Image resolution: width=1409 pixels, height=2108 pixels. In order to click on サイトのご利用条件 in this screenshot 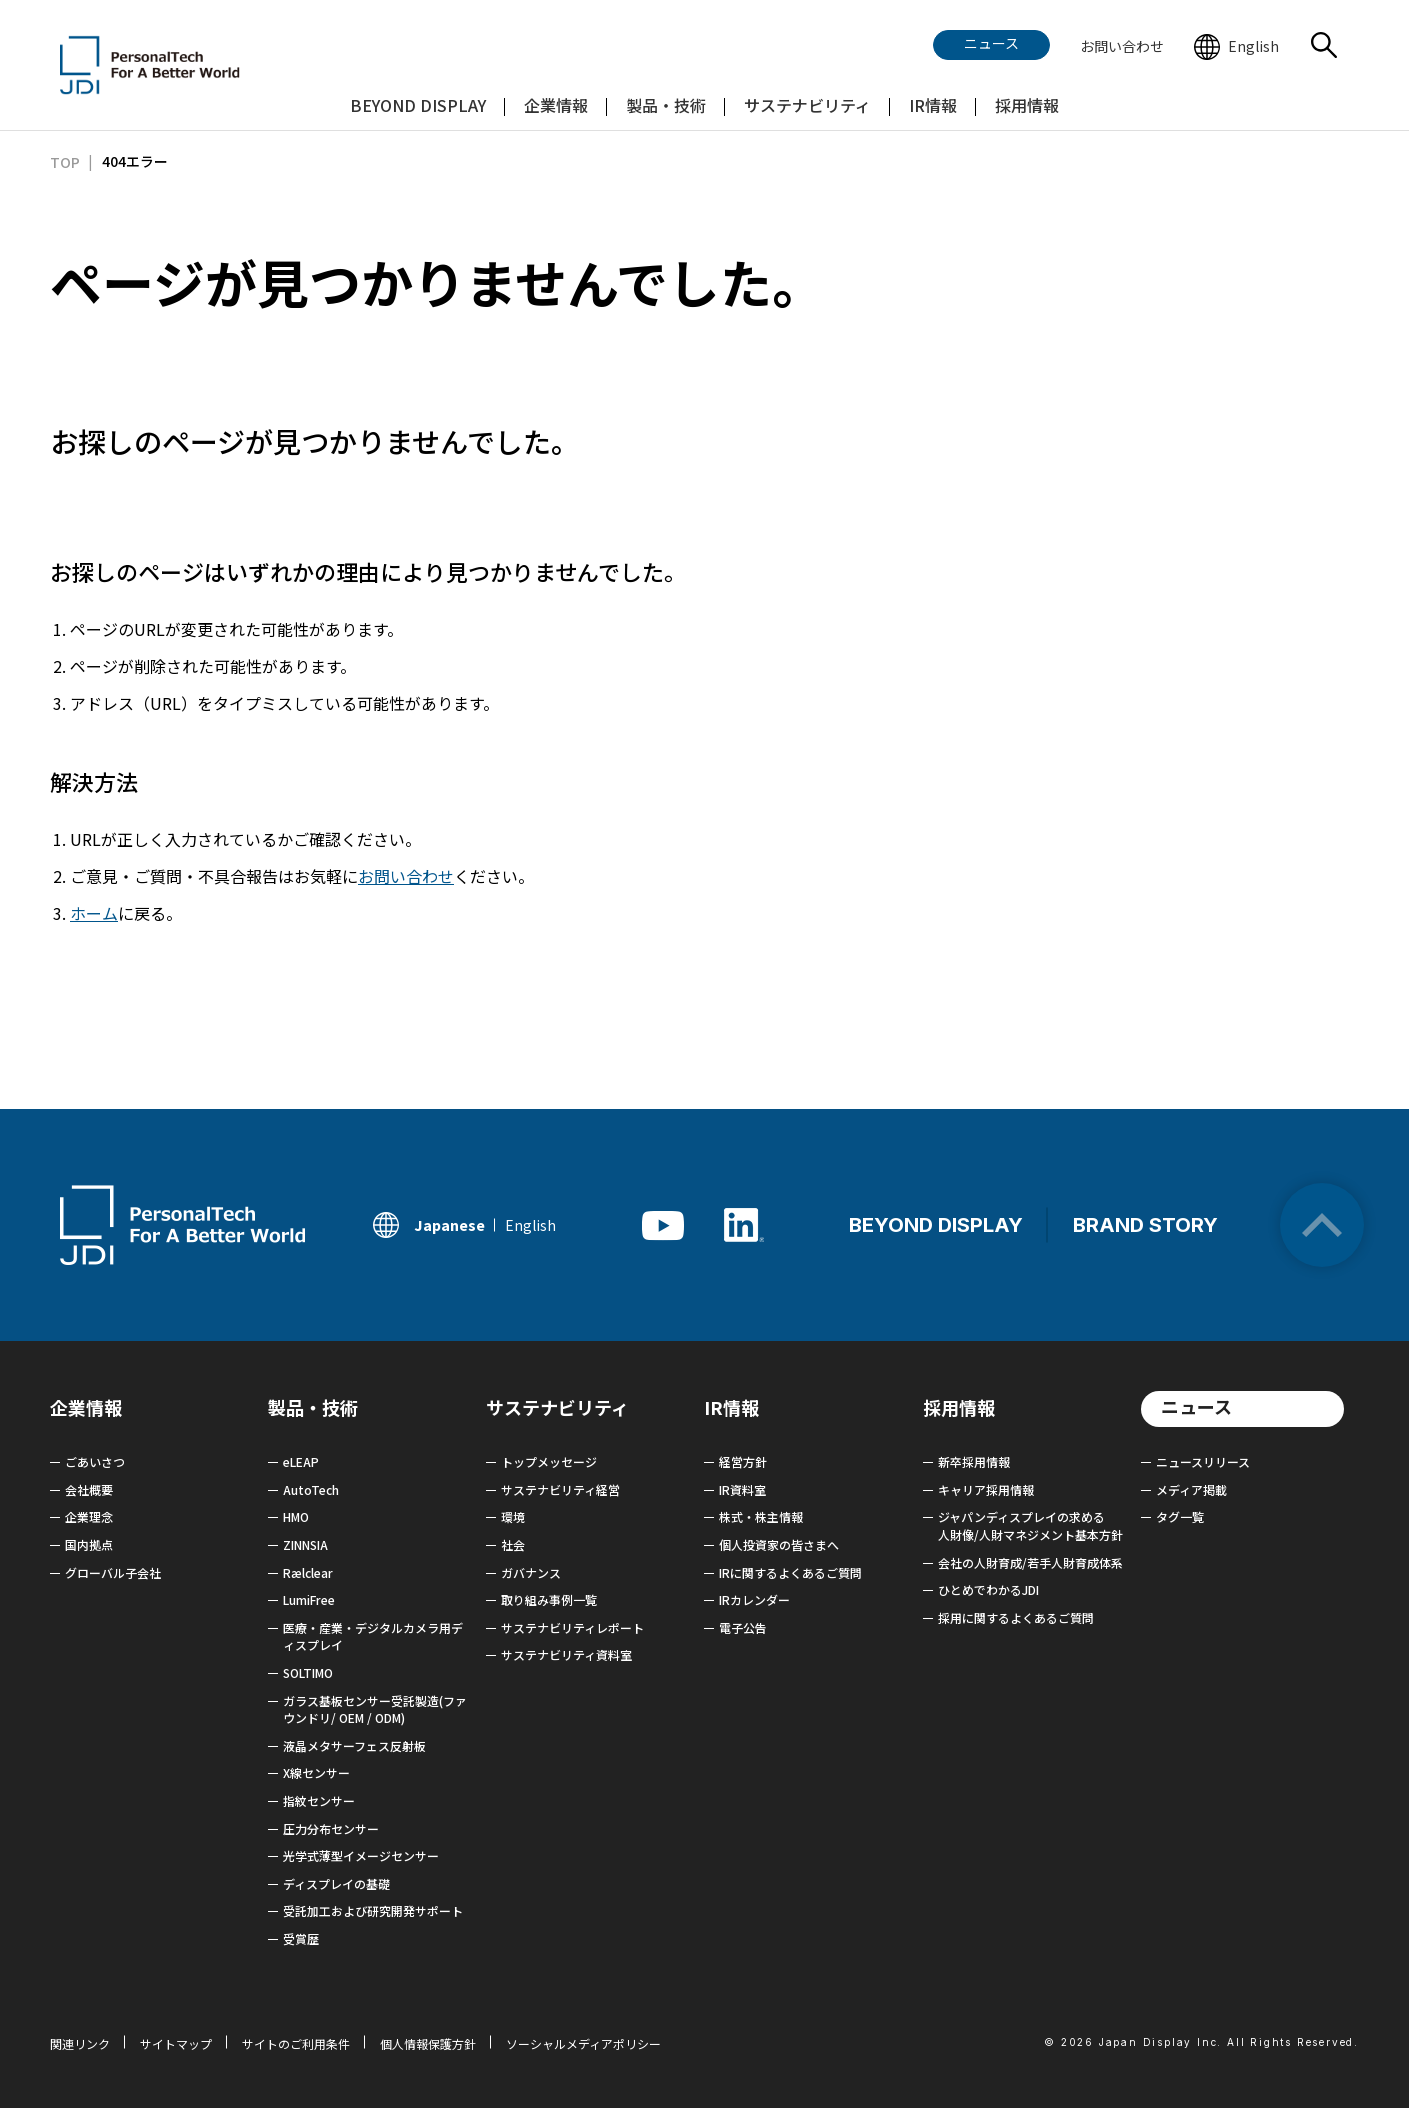, I will do `click(296, 2043)`.